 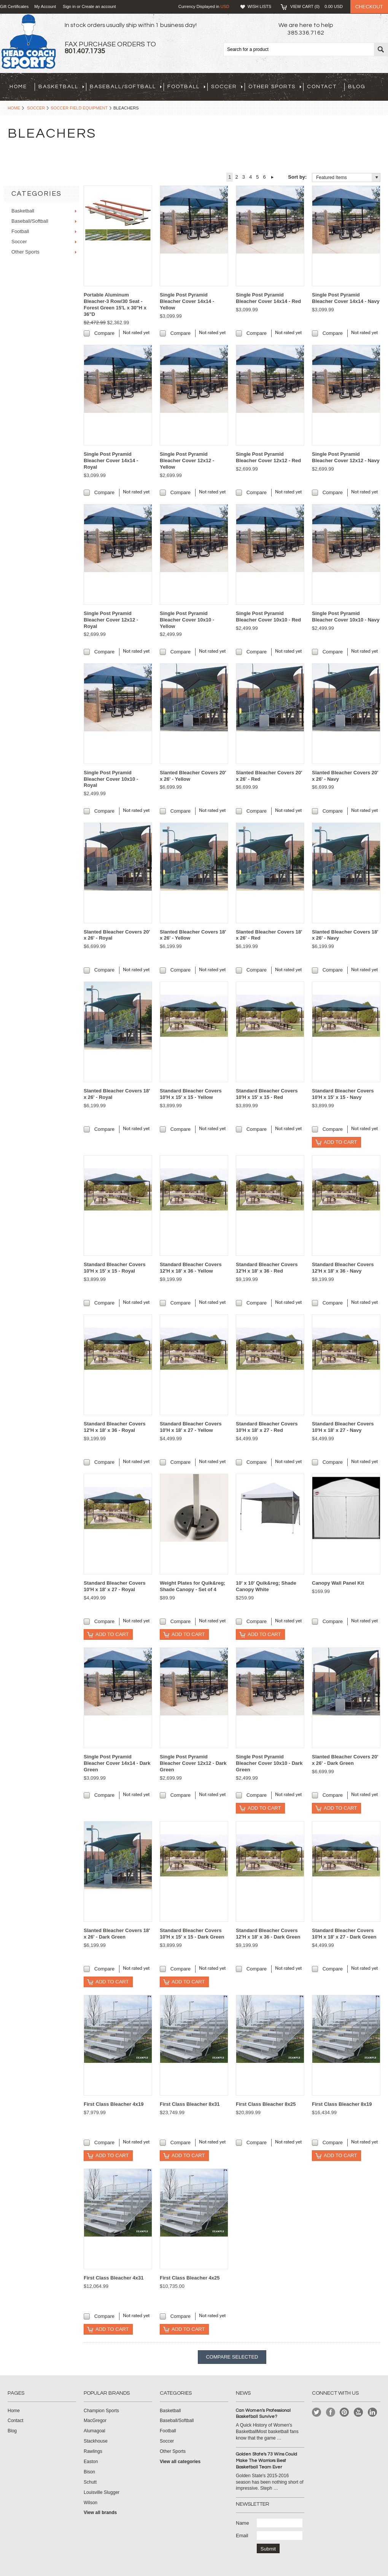 What do you see at coordinates (268, 298) in the screenshot?
I see `Single Post Pyramid Bleacher Cover 14x14 - Red` at bounding box center [268, 298].